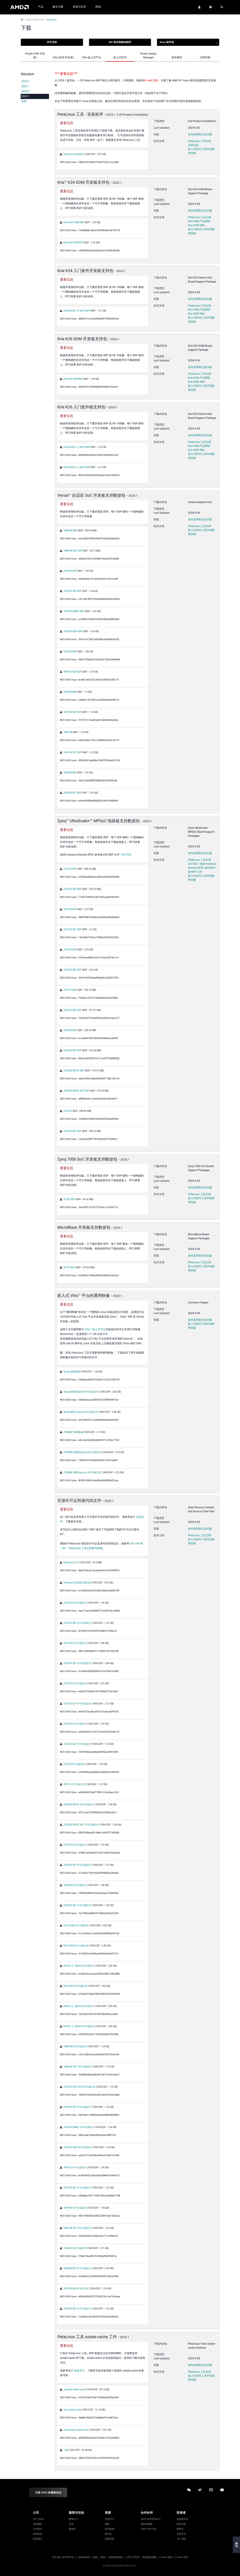 Image resolution: width=240 pixels, height=2576 pixels. I want to click on 2025.2, so click(25, 81).